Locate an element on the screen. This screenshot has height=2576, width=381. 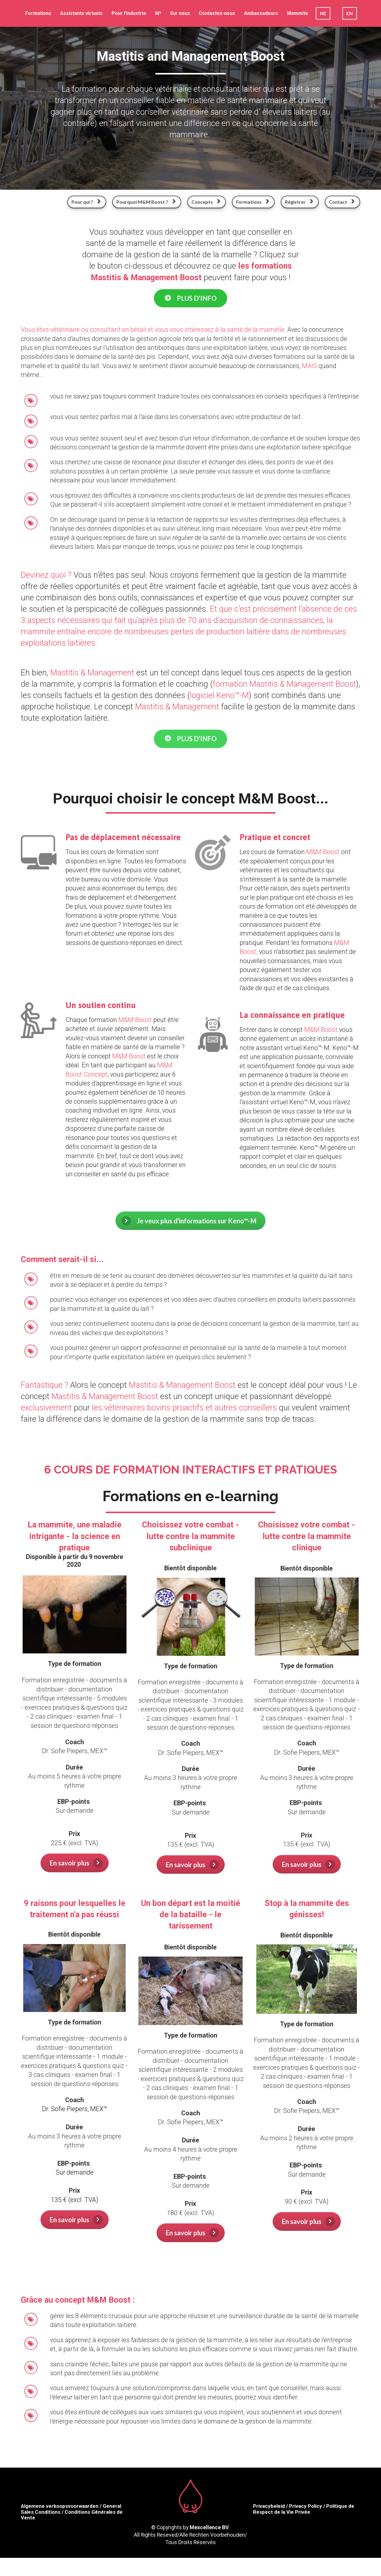
NE is located at coordinates (323, 13).